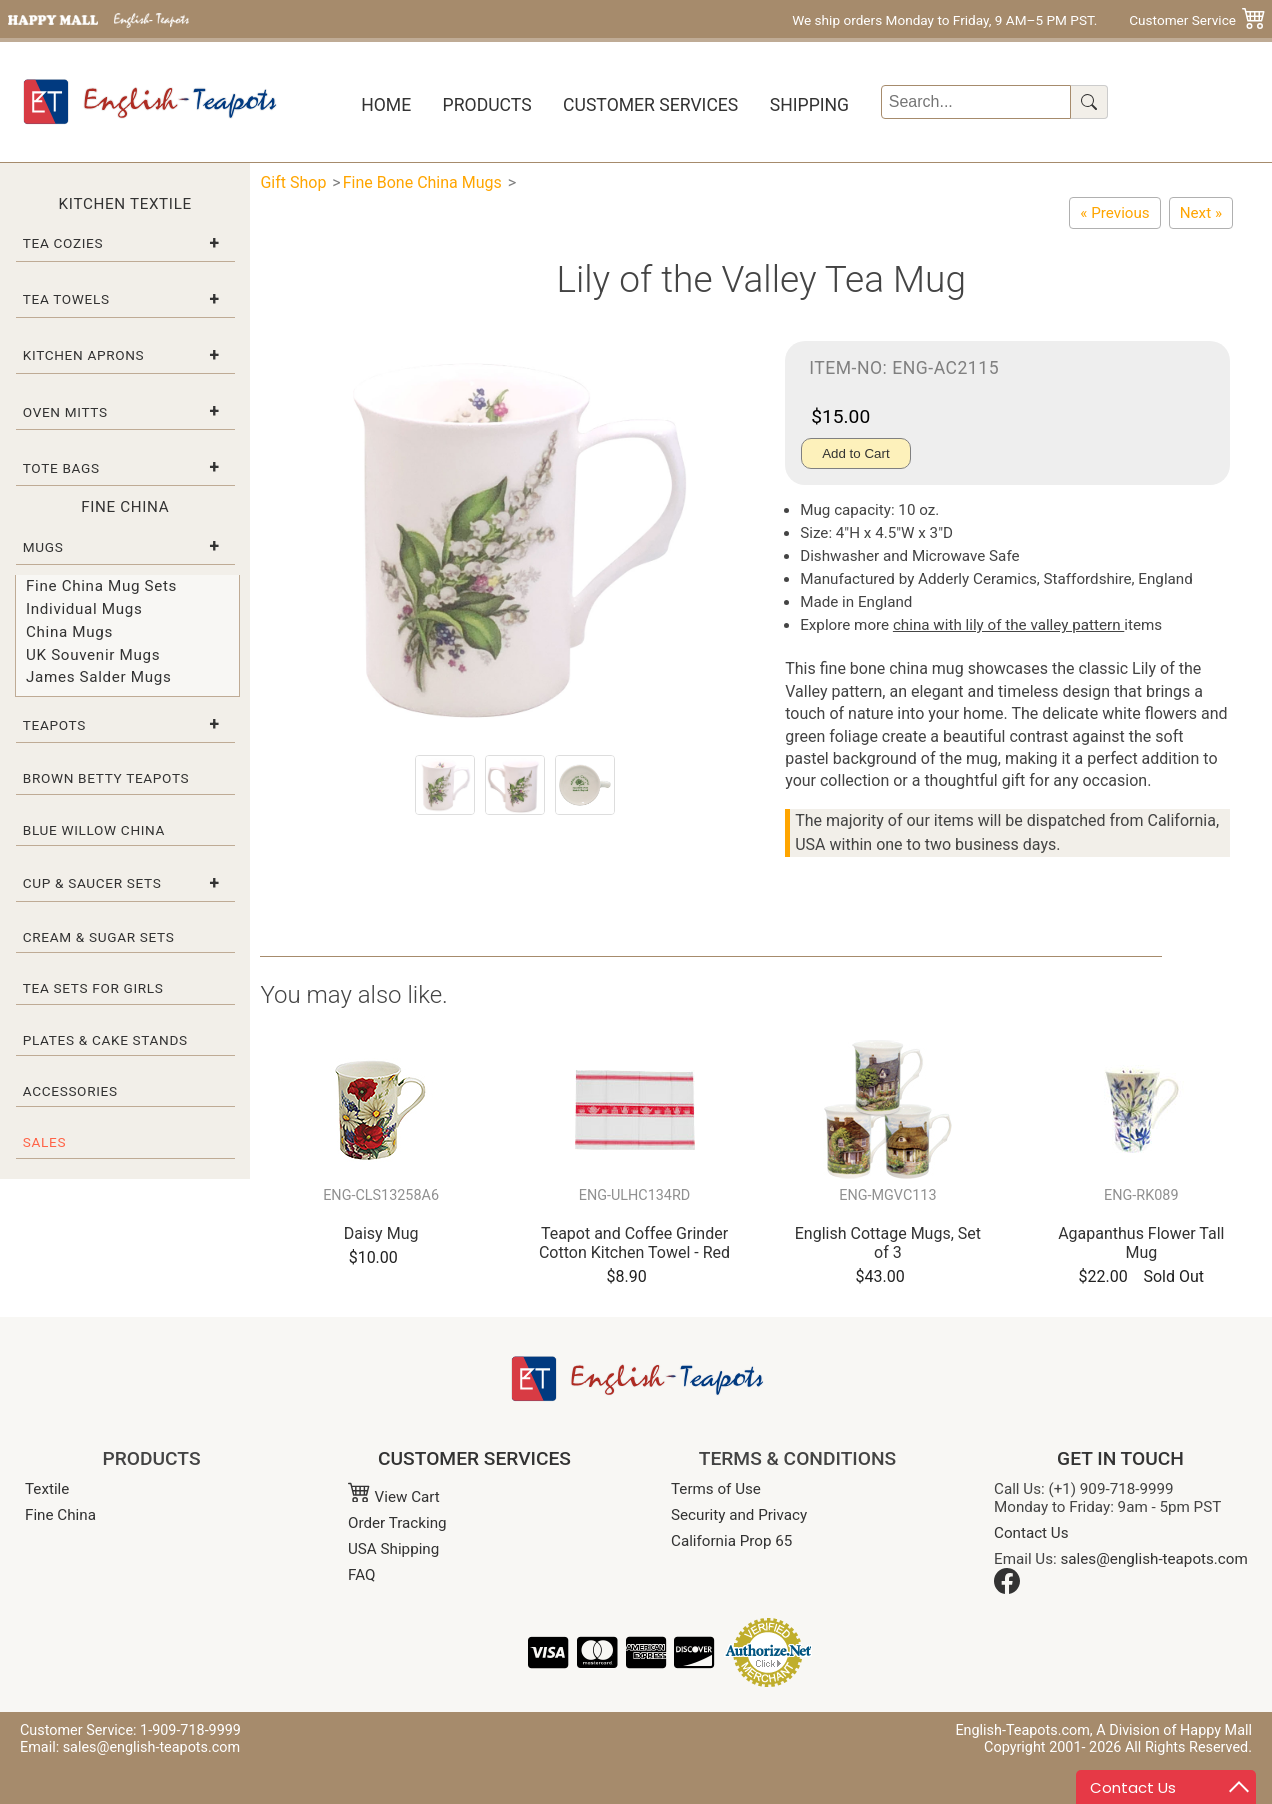  What do you see at coordinates (361, 1575) in the screenshot?
I see `FAQ` at bounding box center [361, 1575].